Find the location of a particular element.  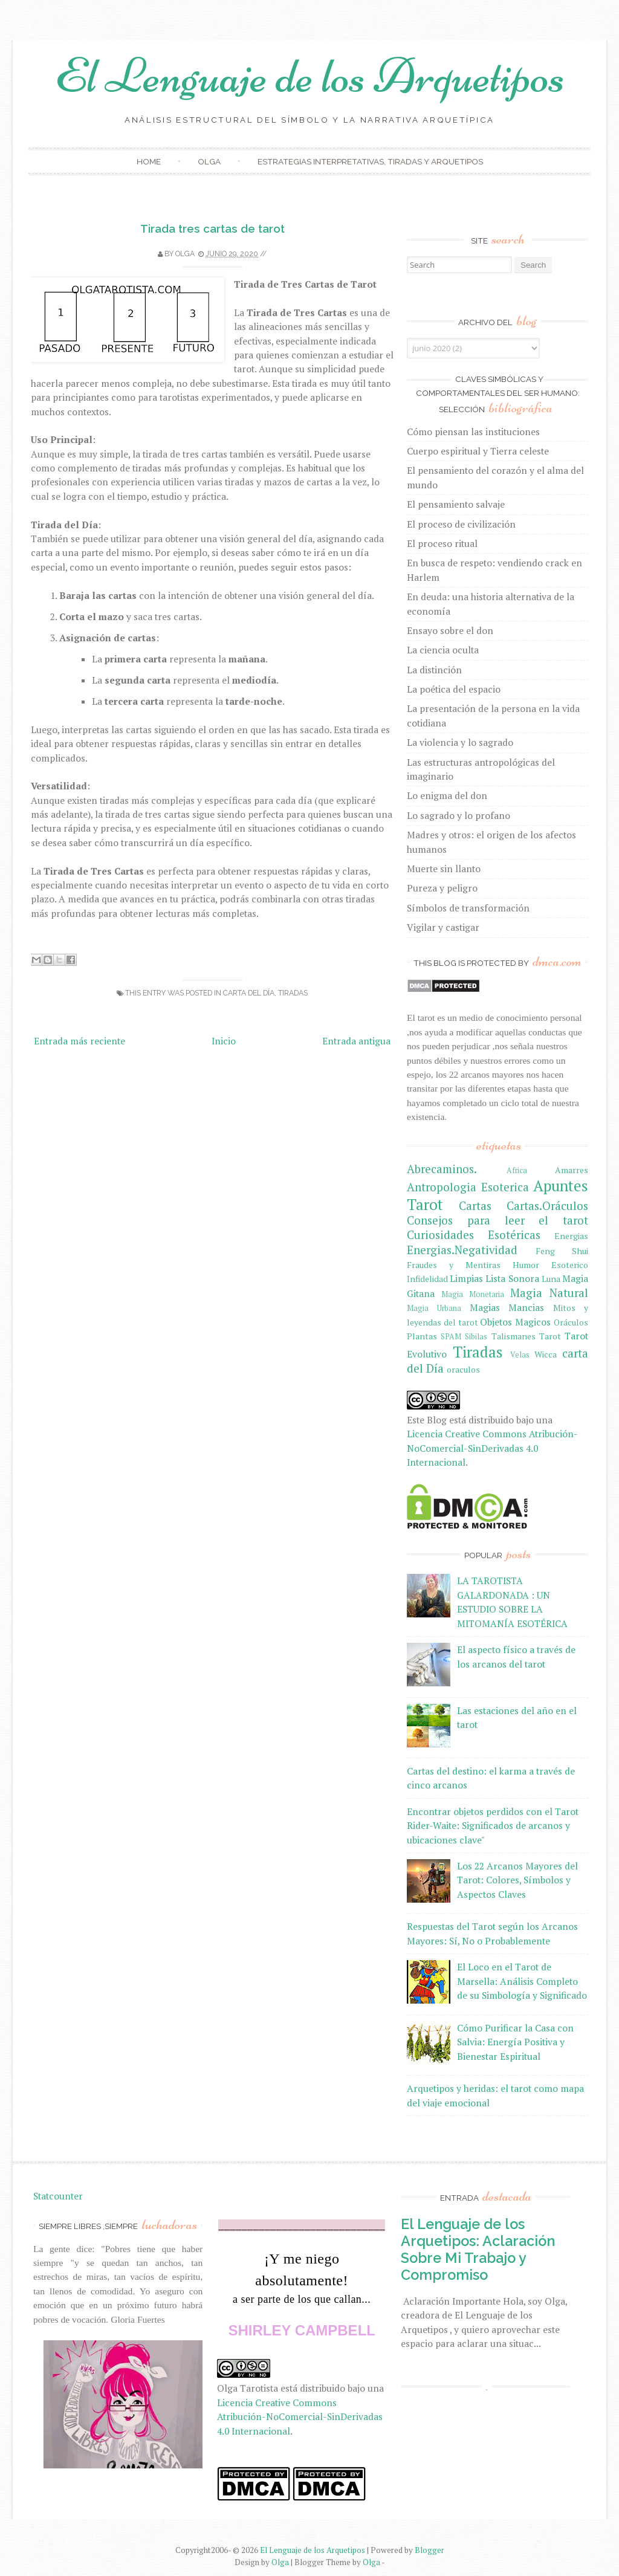

Oráculos is located at coordinates (571, 1322).